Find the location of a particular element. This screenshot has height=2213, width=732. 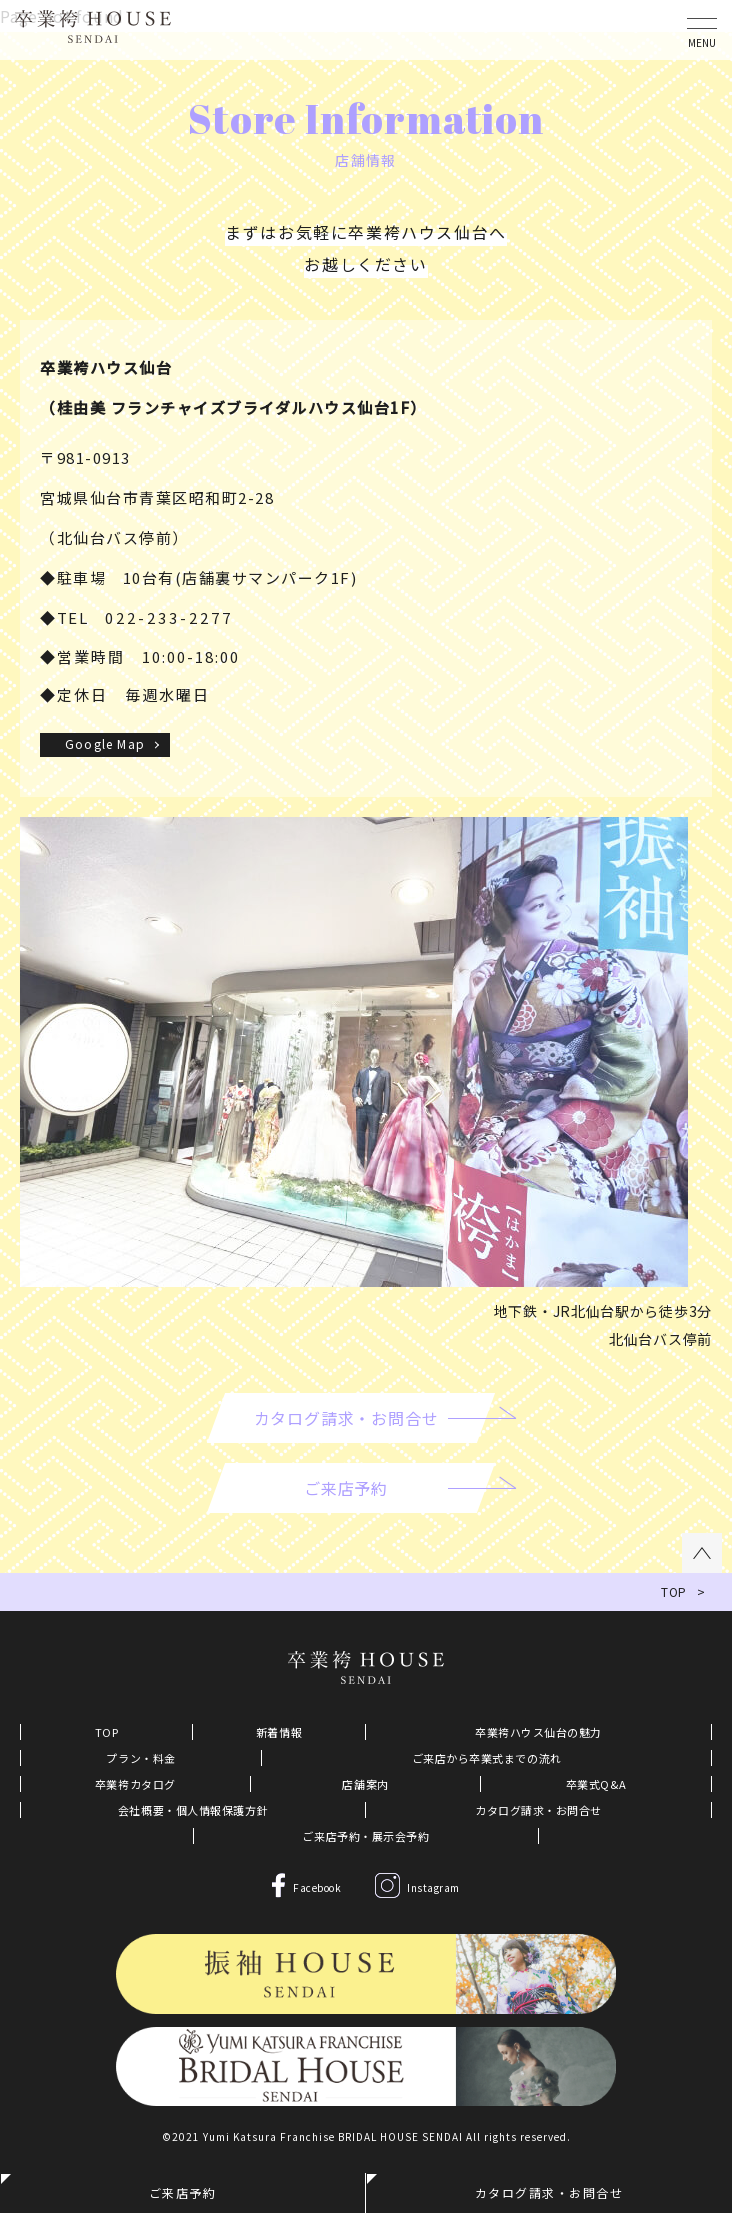

プラン・料金 is located at coordinates (140, 1758).